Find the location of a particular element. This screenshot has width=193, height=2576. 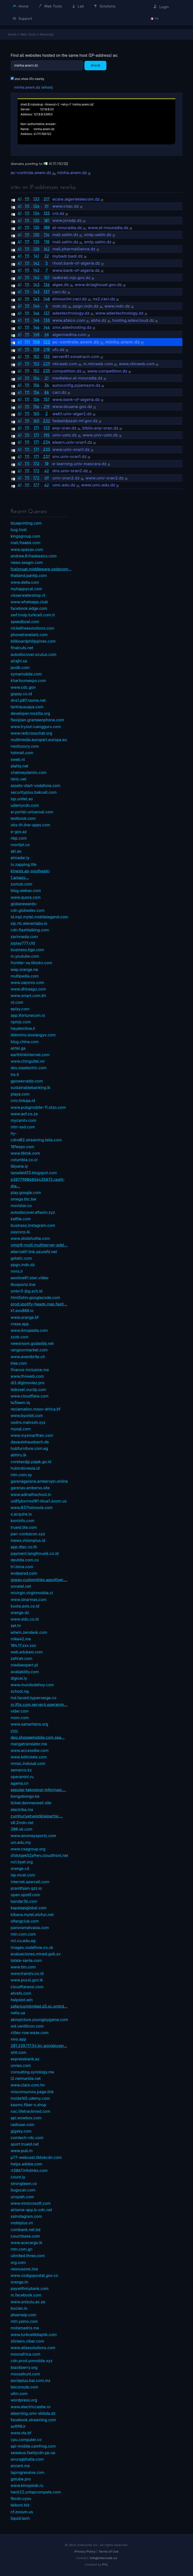

autoconfig.pyjamazm.dz is located at coordinates (76, 385).